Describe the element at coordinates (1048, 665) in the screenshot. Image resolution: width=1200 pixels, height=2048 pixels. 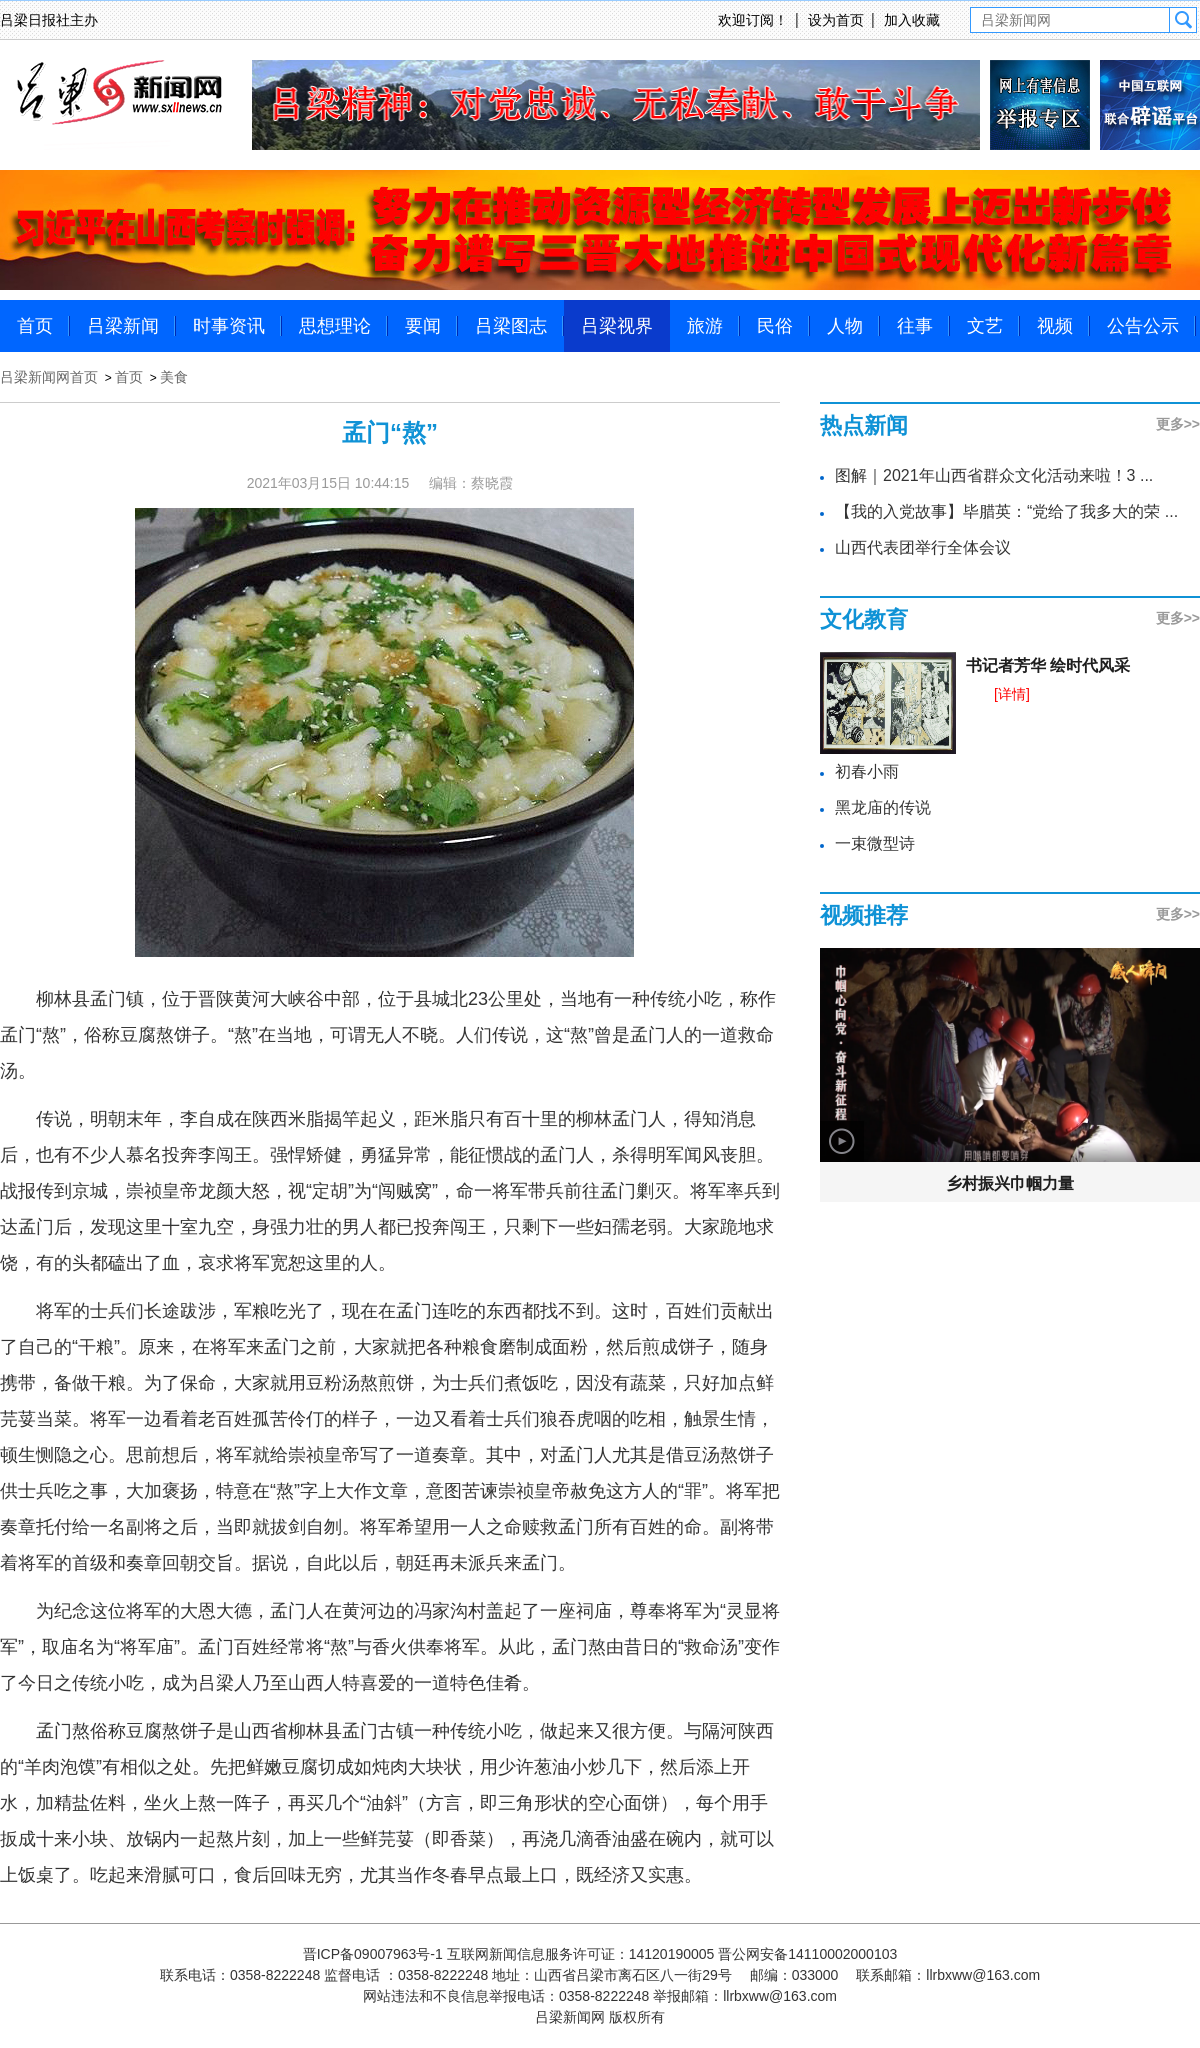
I see `书记者芳华 绘时代风采` at that location.